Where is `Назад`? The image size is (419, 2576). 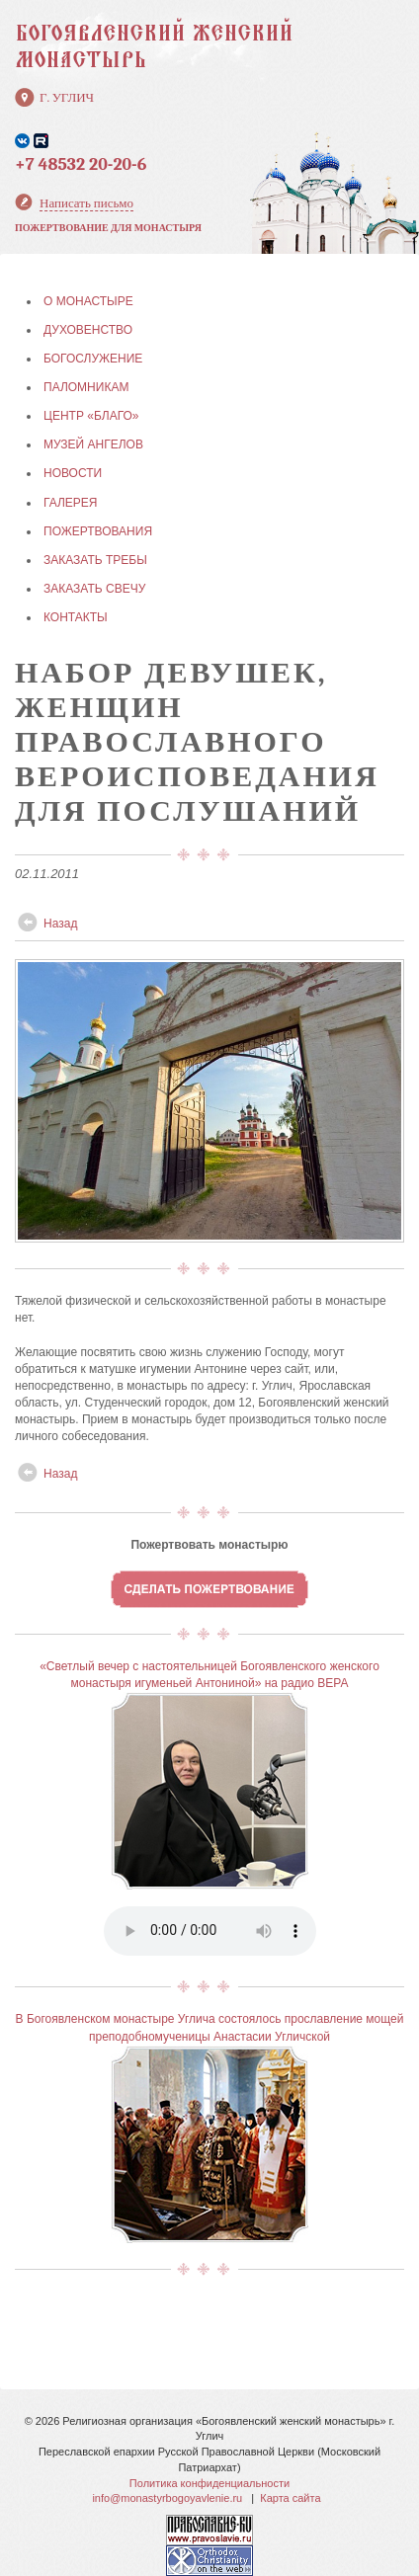 Назад is located at coordinates (60, 923).